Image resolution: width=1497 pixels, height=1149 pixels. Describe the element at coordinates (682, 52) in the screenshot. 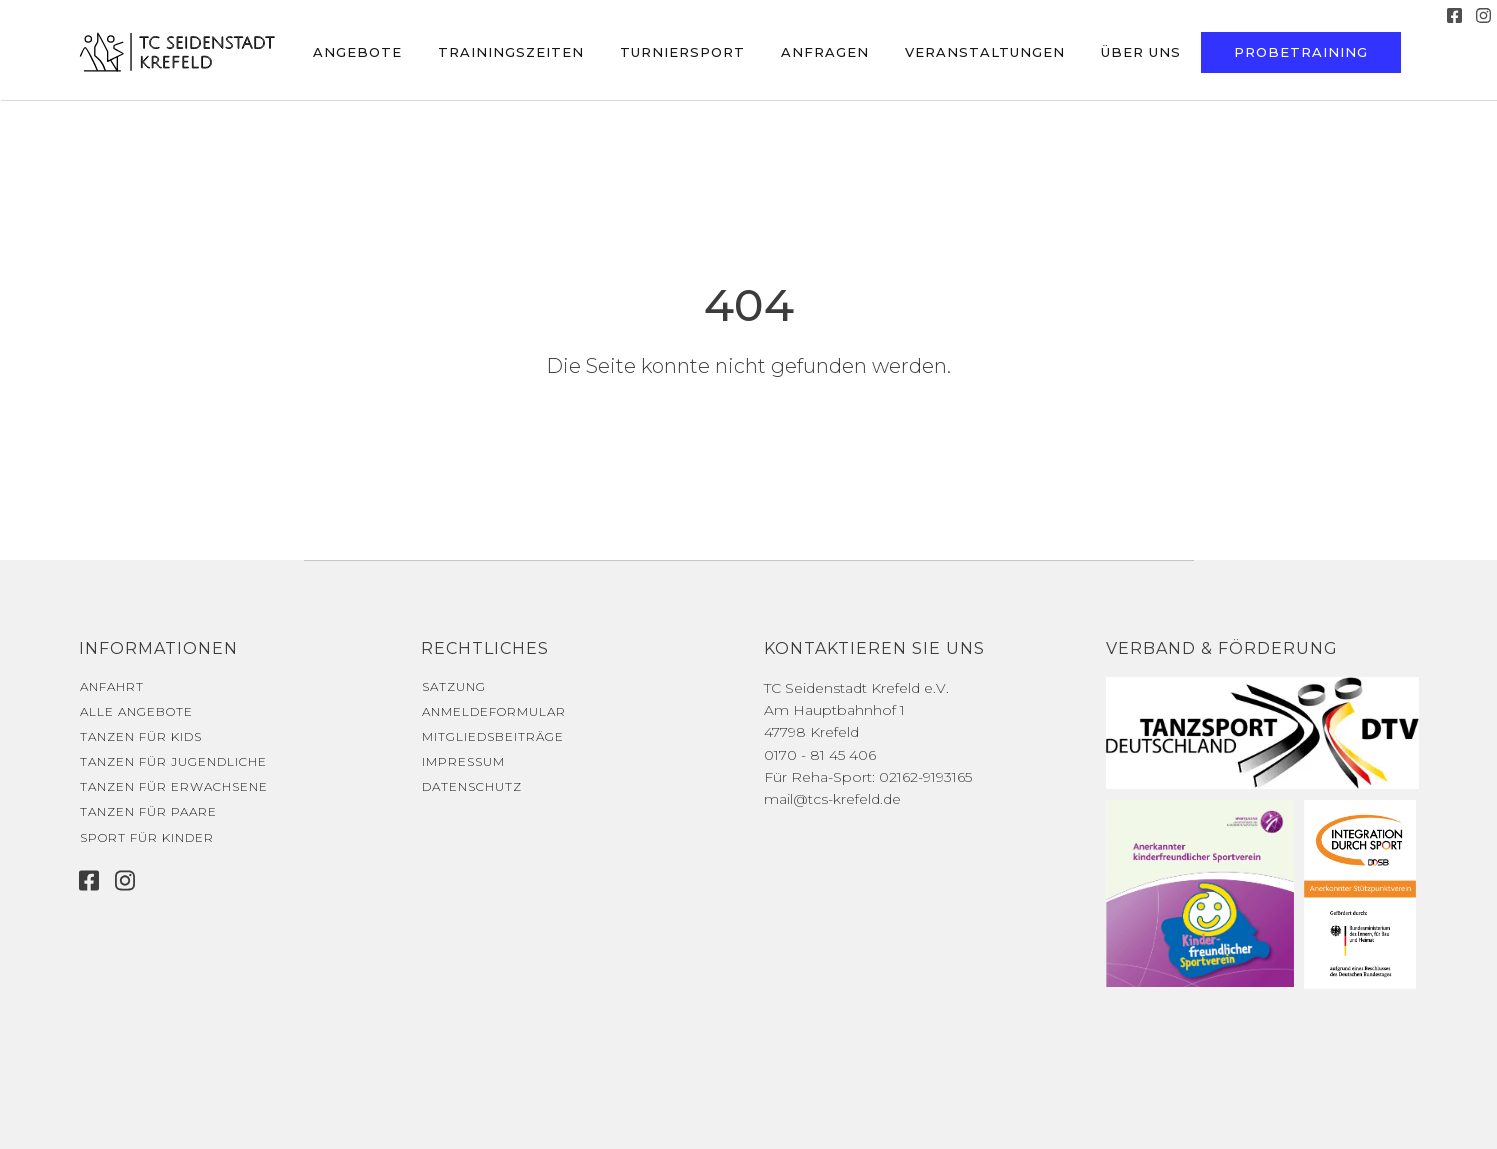

I see `Turniersport` at that location.